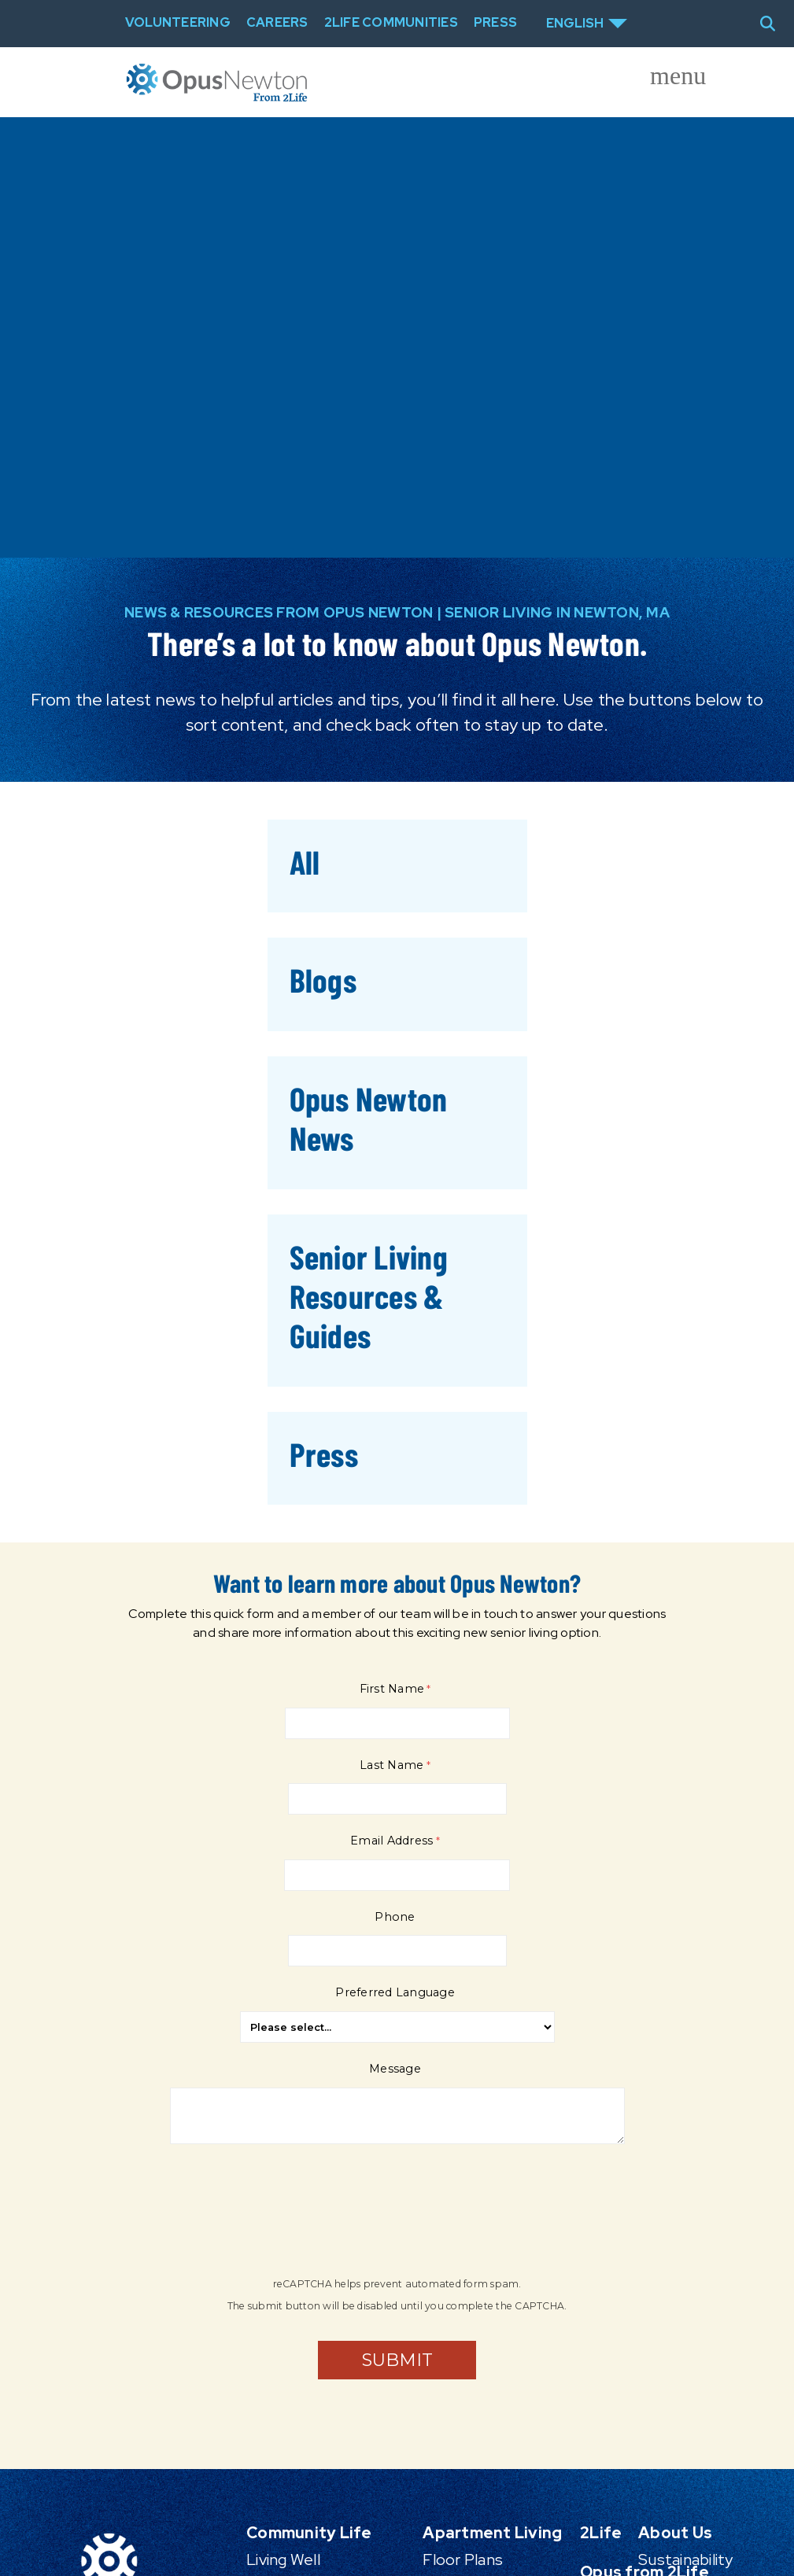 This screenshot has height=2576, width=794. Describe the element at coordinates (392, 1689) in the screenshot. I see `First Name` at that location.